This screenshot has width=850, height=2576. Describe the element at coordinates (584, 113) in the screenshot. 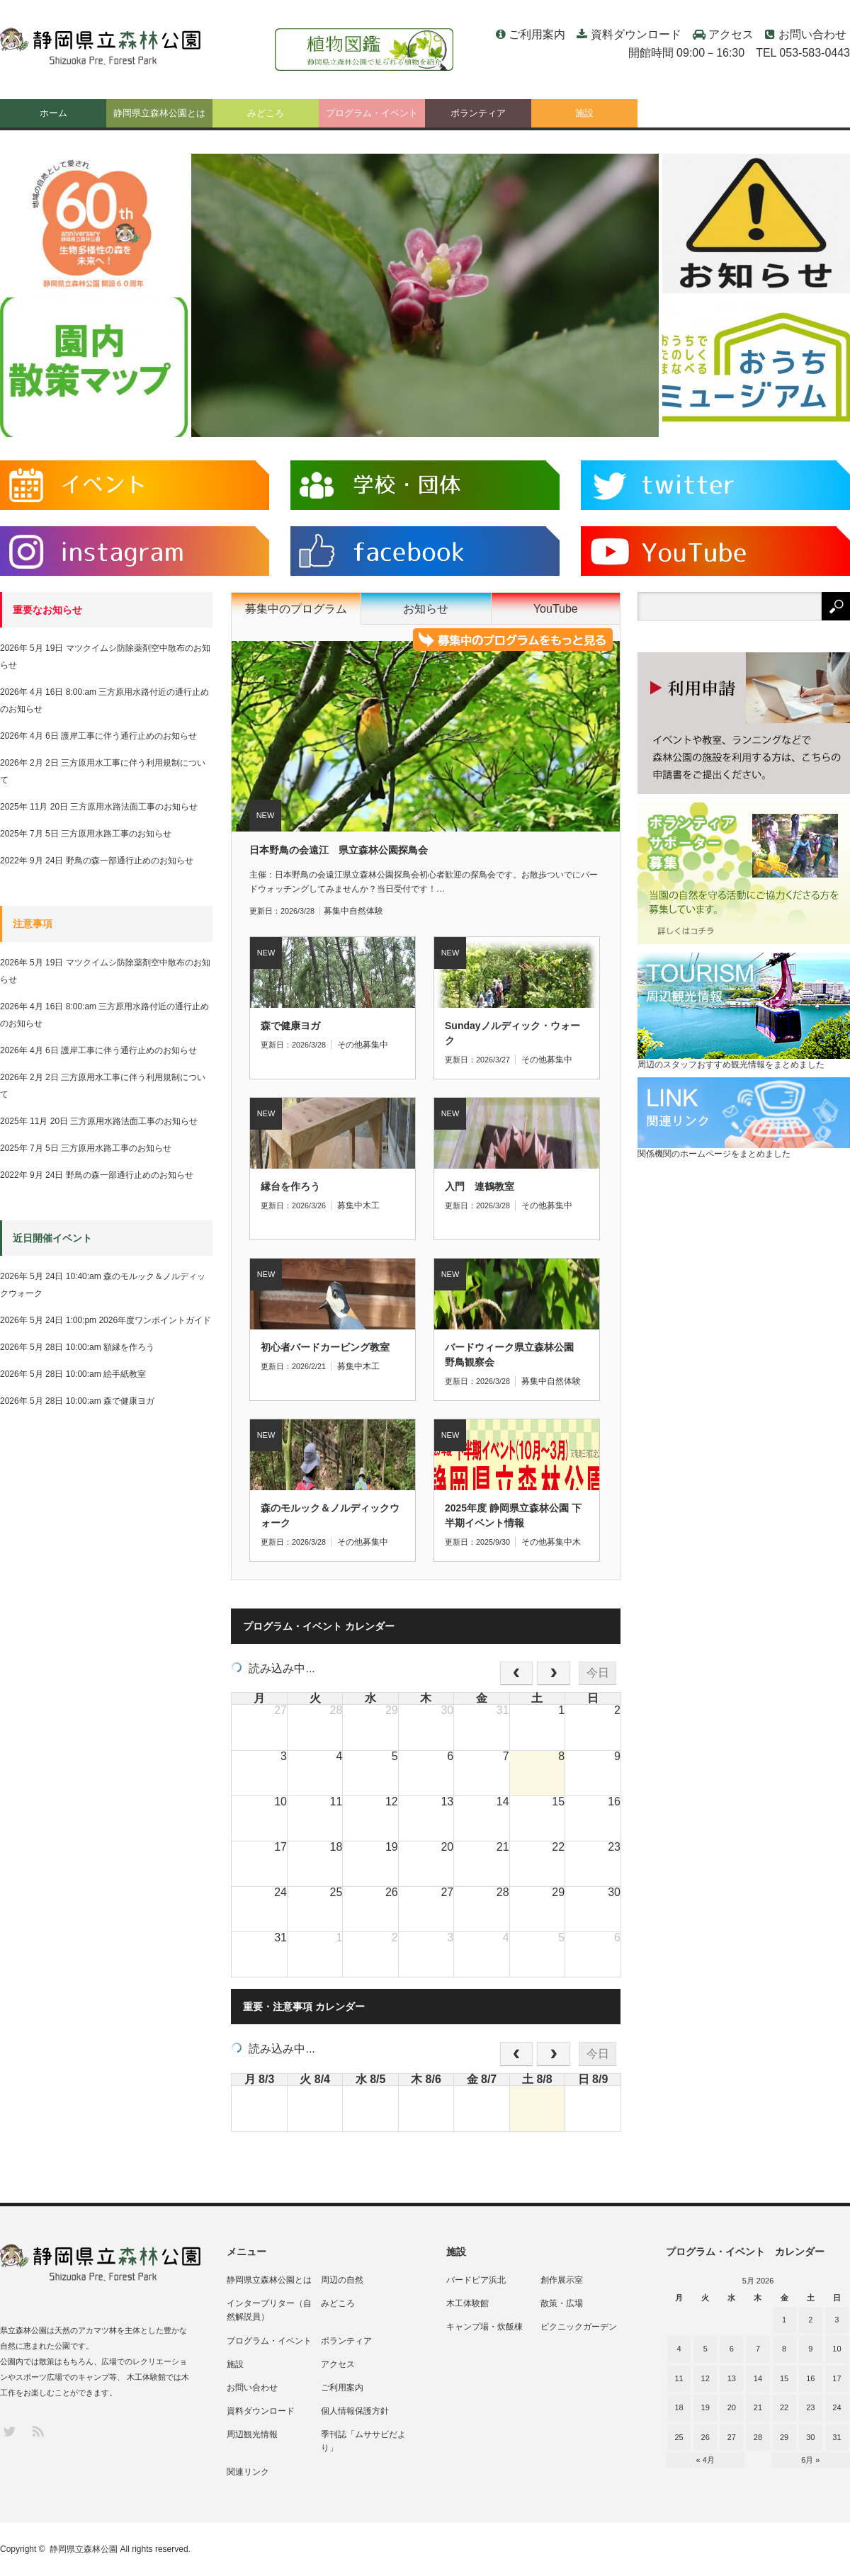

I see `施設` at that location.